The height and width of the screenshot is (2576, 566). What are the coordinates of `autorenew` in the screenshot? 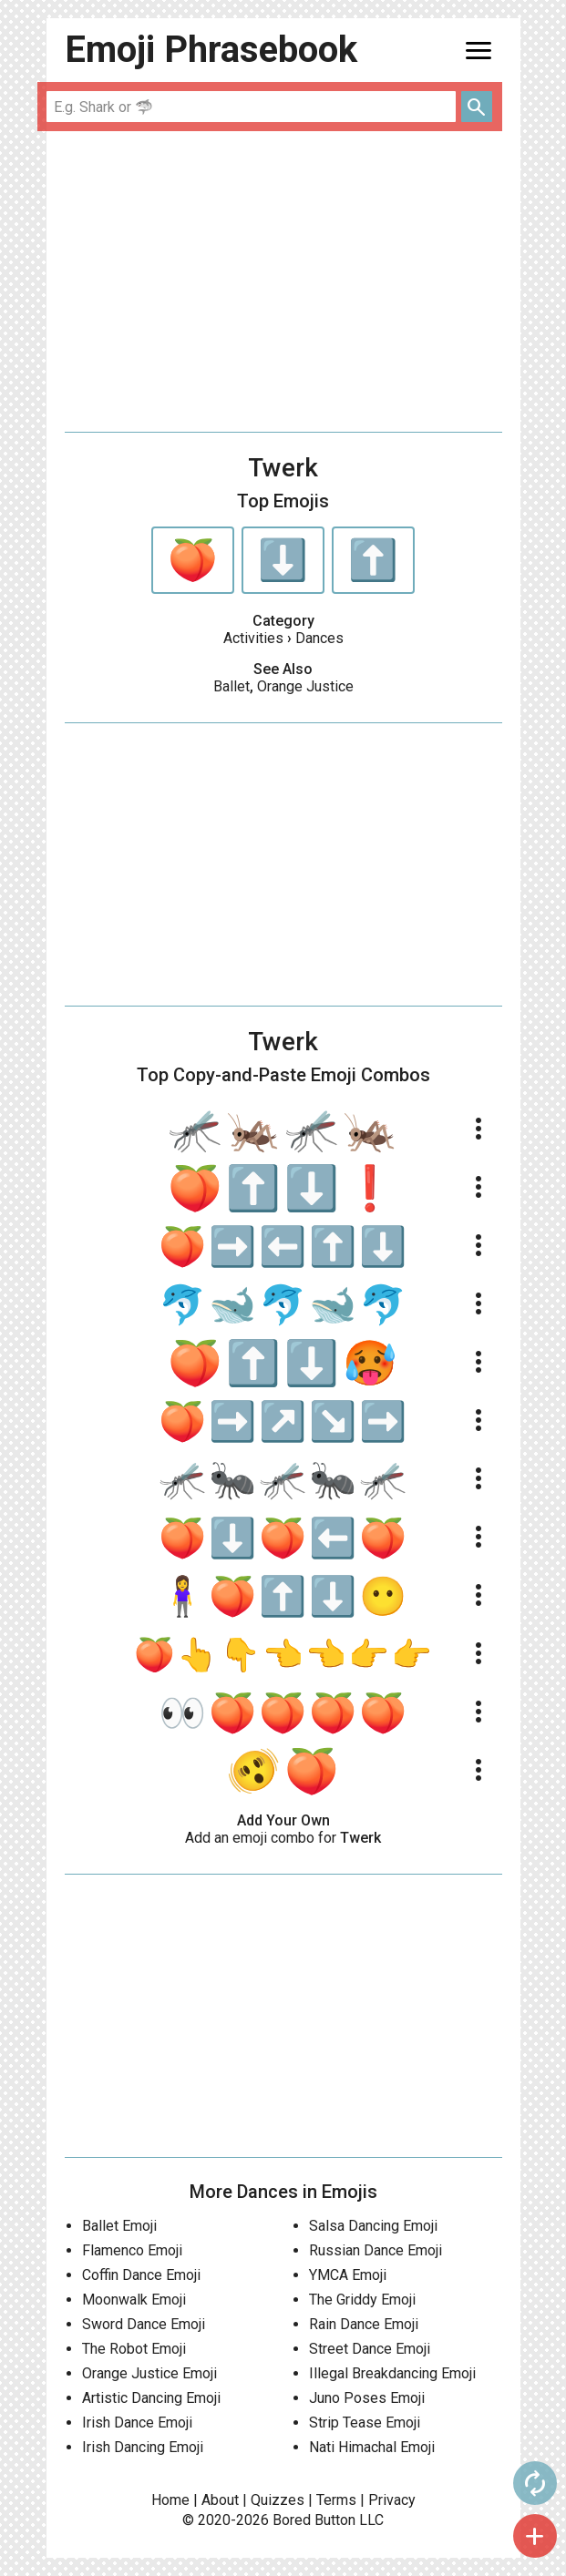 It's located at (535, 2483).